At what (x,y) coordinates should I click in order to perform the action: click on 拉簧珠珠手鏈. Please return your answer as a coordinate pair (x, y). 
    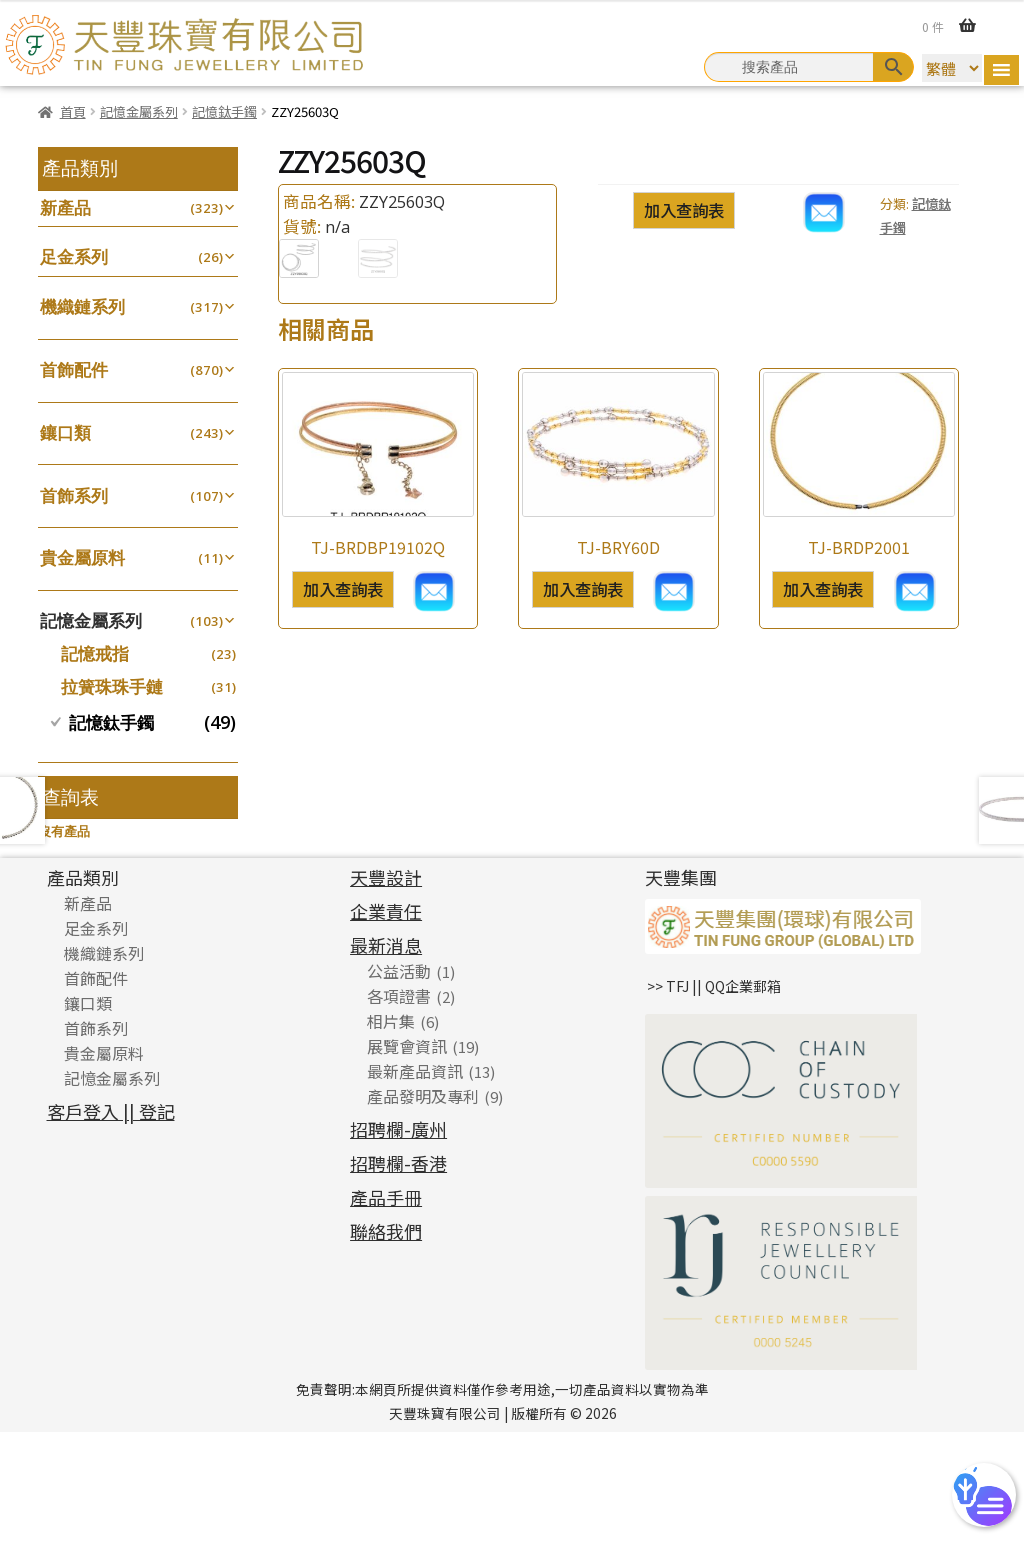
    Looking at the image, I should click on (112, 686).